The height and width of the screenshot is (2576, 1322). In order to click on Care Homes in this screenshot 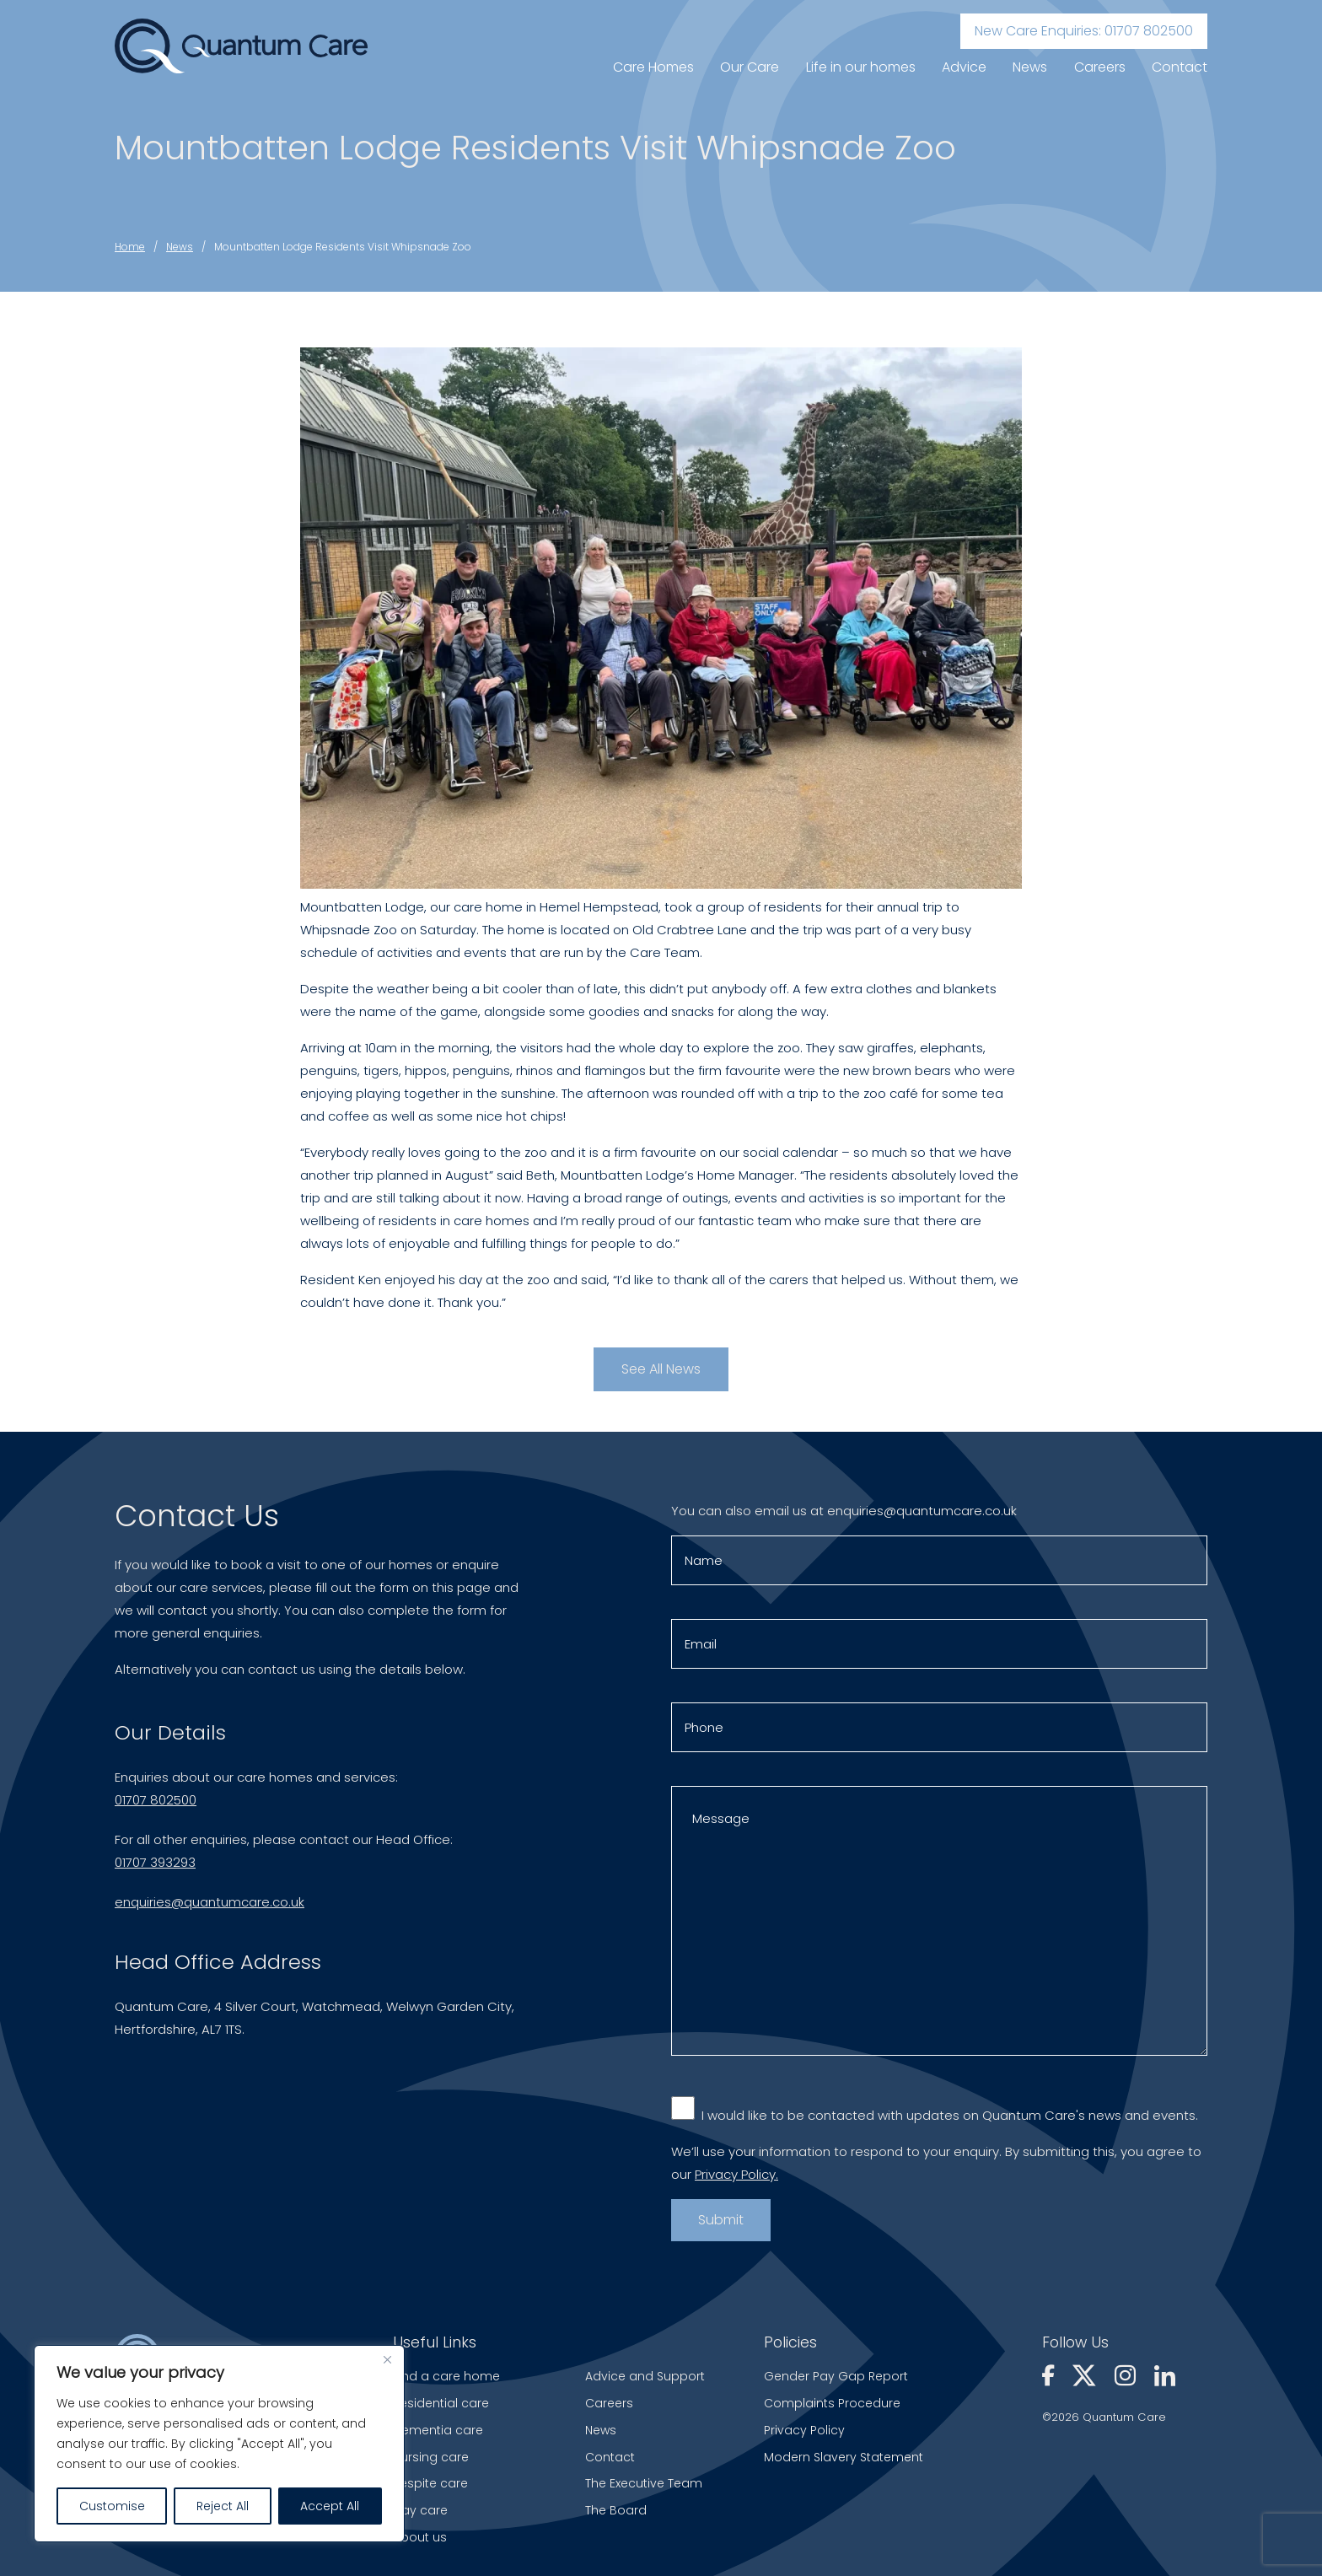, I will do `click(653, 67)`.